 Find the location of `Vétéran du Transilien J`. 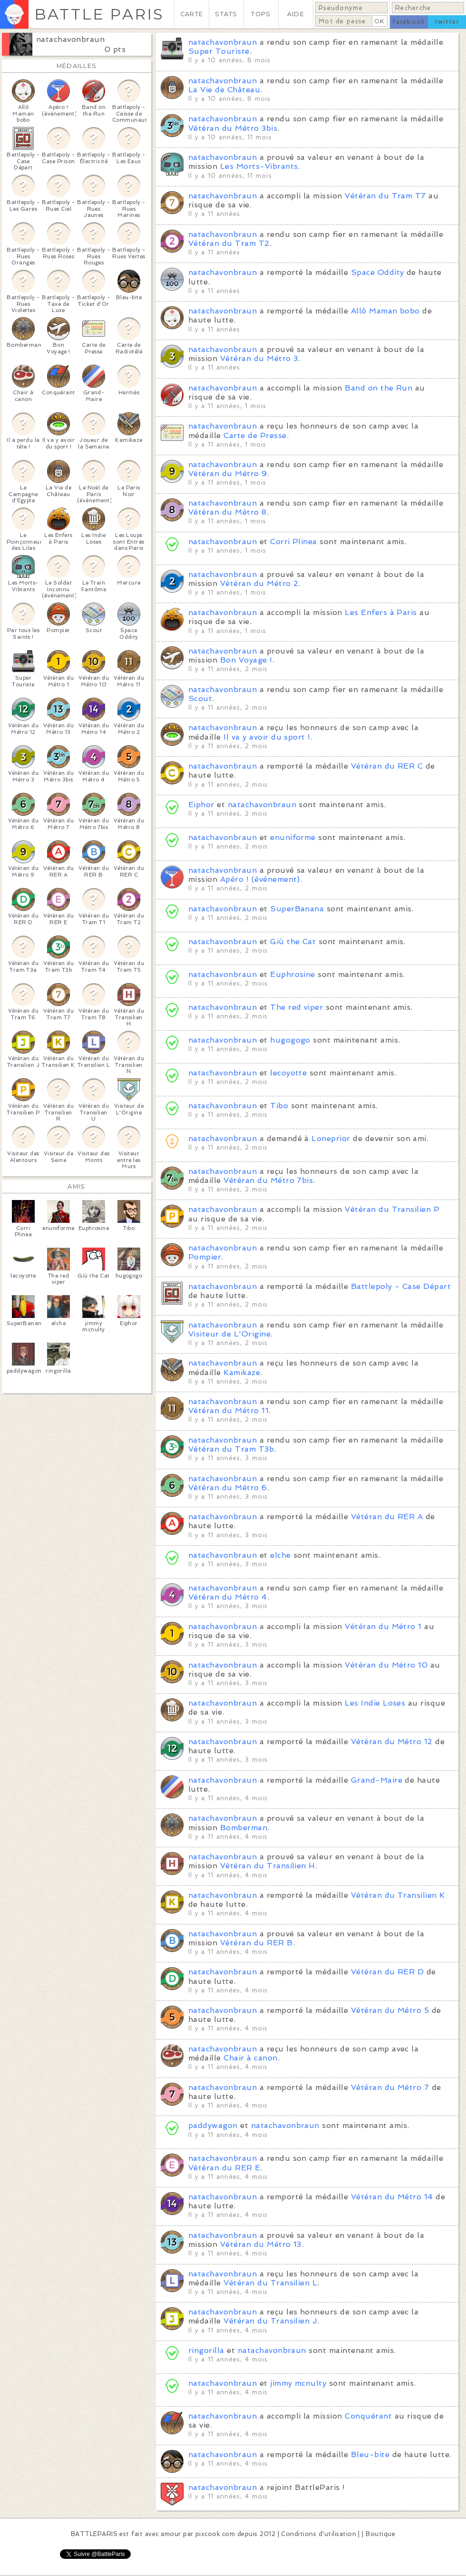

Vétéran du Transilien J is located at coordinates (270, 2320).